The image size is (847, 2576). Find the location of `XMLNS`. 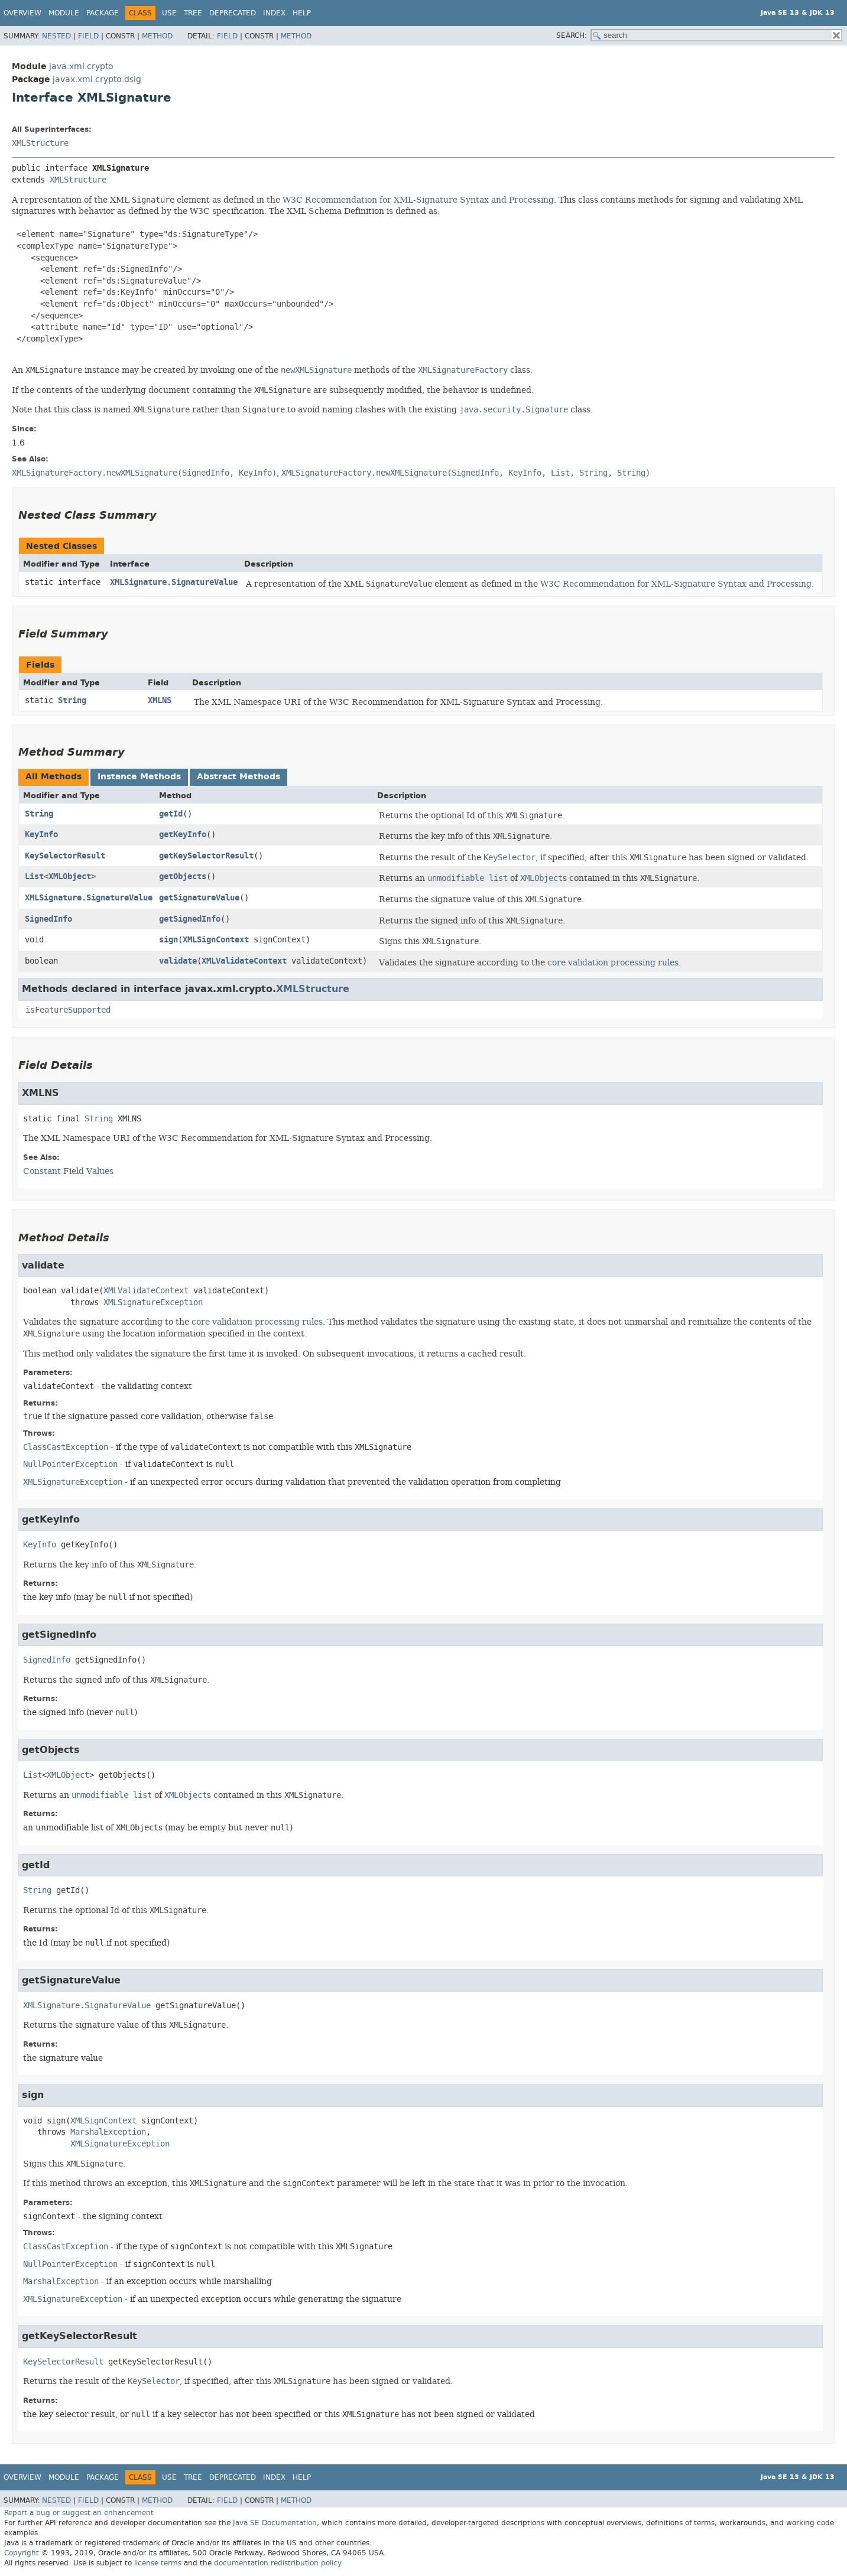

XMLNS is located at coordinates (159, 700).